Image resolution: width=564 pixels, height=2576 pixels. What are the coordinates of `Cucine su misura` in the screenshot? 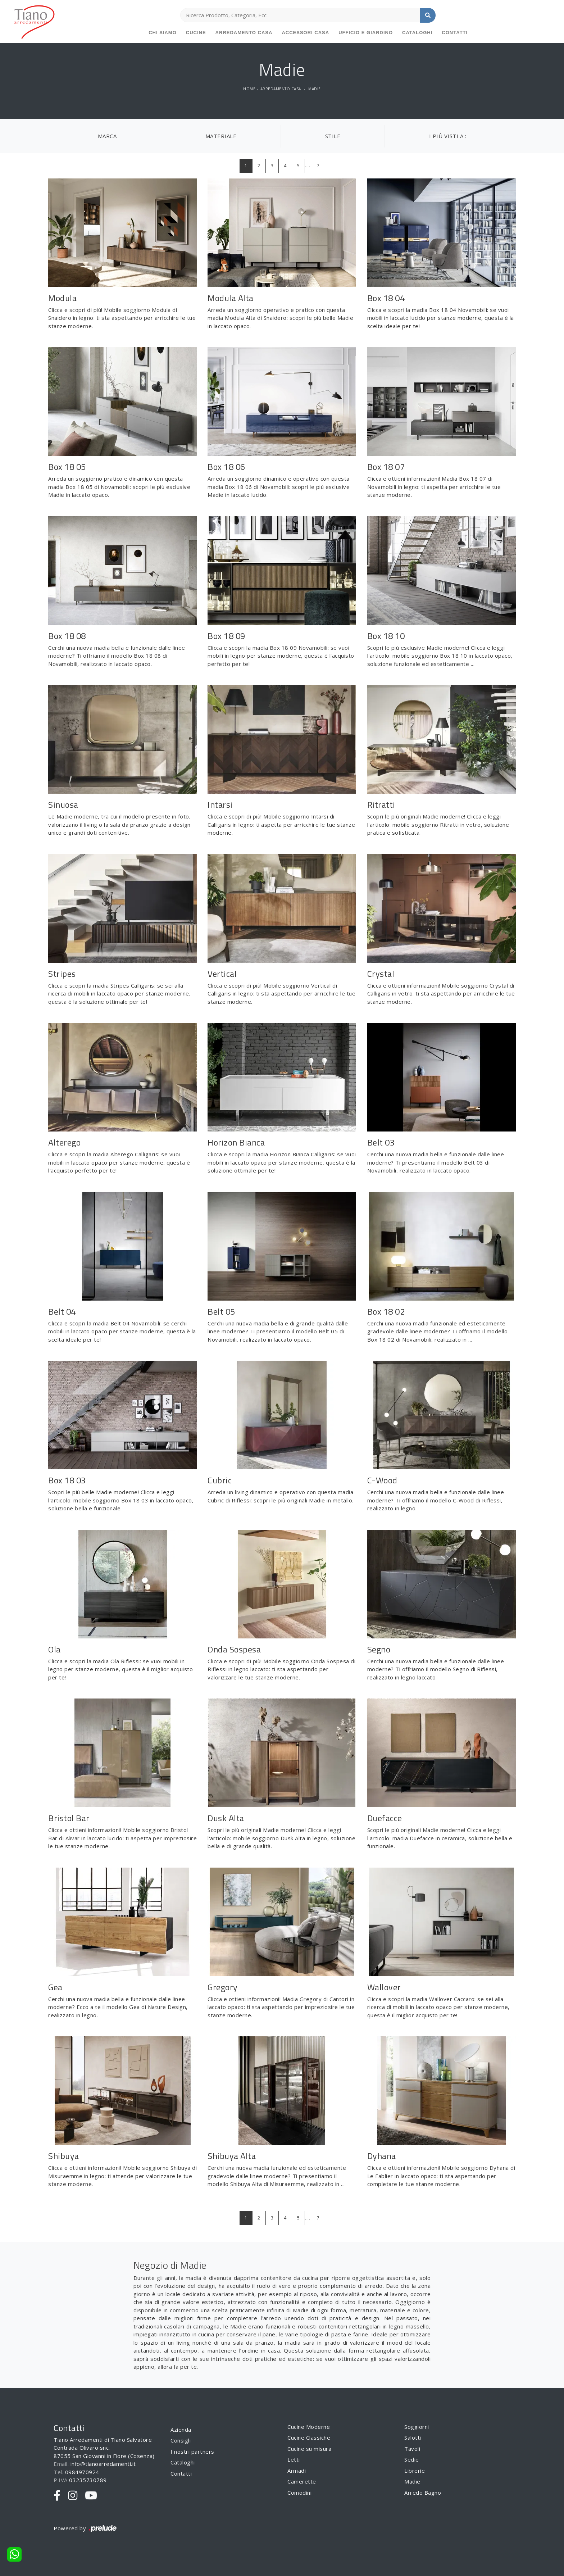 It's located at (309, 2448).